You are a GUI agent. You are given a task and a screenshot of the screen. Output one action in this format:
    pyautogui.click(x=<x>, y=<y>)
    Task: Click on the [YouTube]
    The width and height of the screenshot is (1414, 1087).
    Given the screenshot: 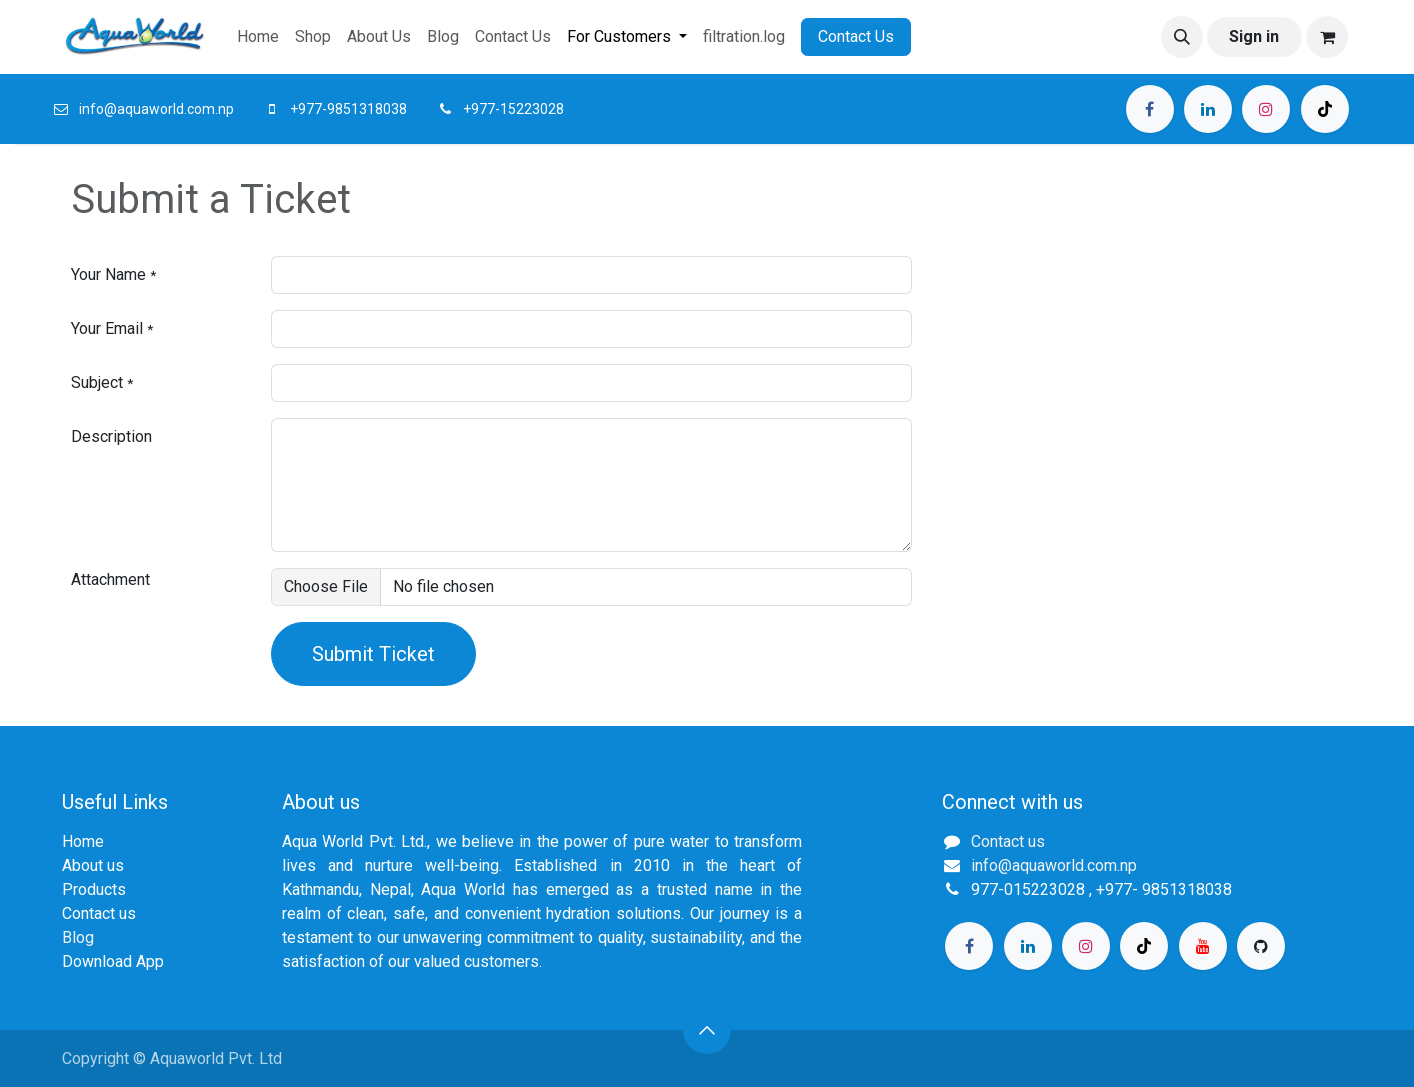 What is the action you would take?
    pyautogui.click(x=1203, y=946)
    